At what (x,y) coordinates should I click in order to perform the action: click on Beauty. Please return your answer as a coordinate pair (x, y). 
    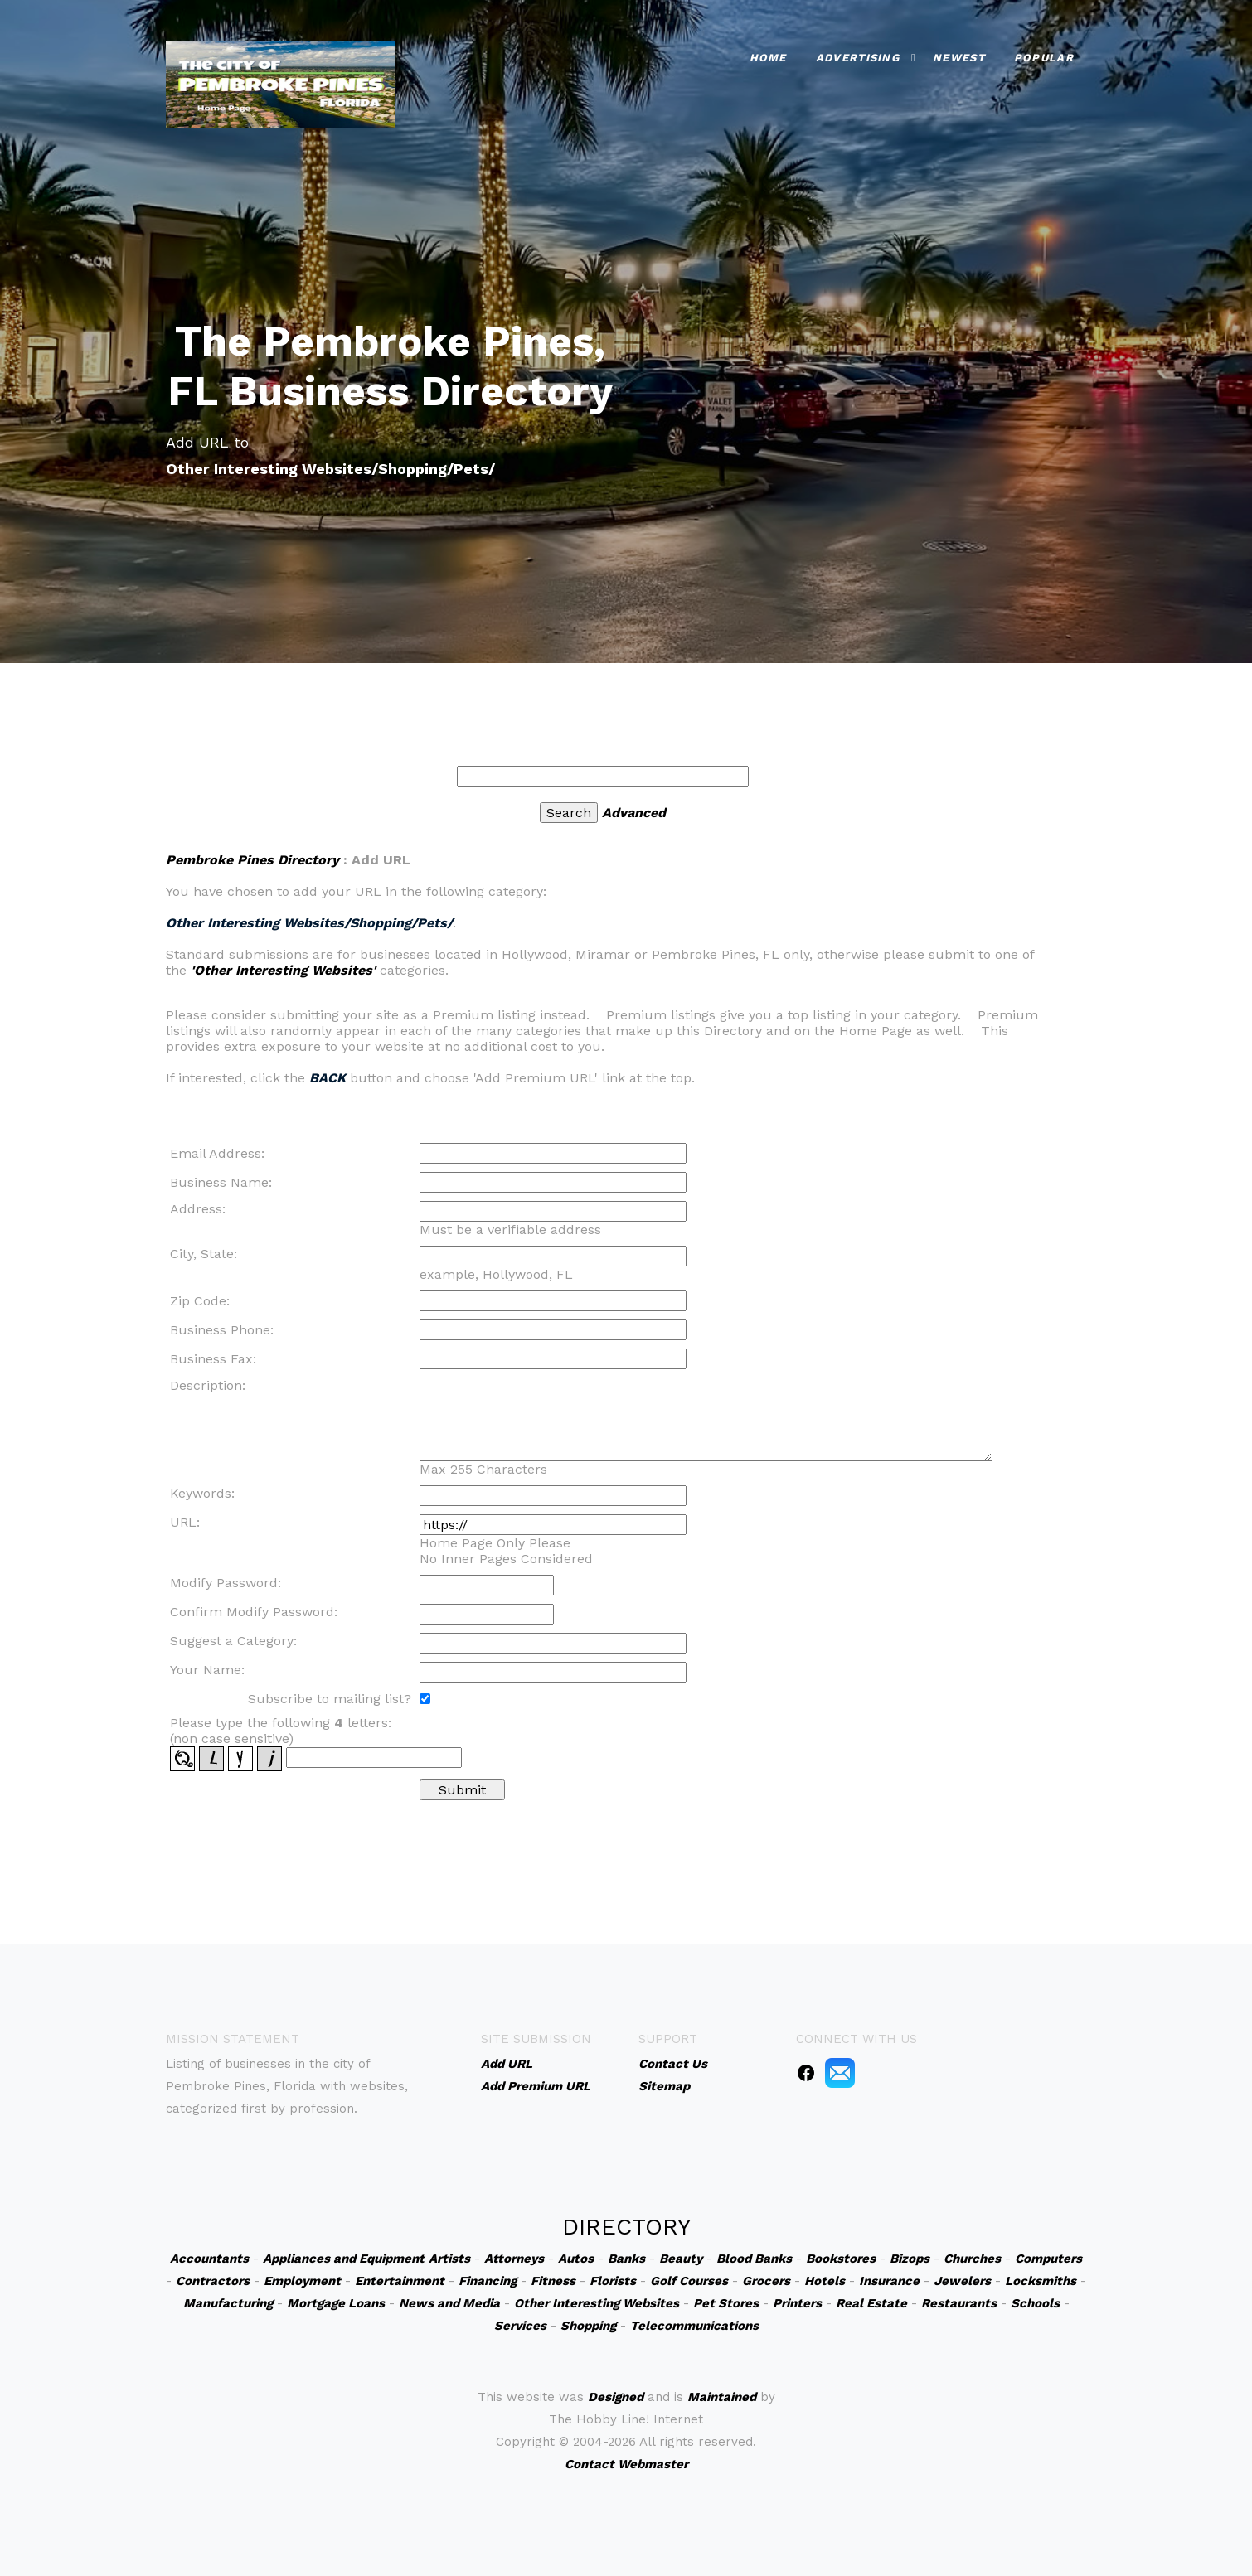
    Looking at the image, I should click on (680, 2258).